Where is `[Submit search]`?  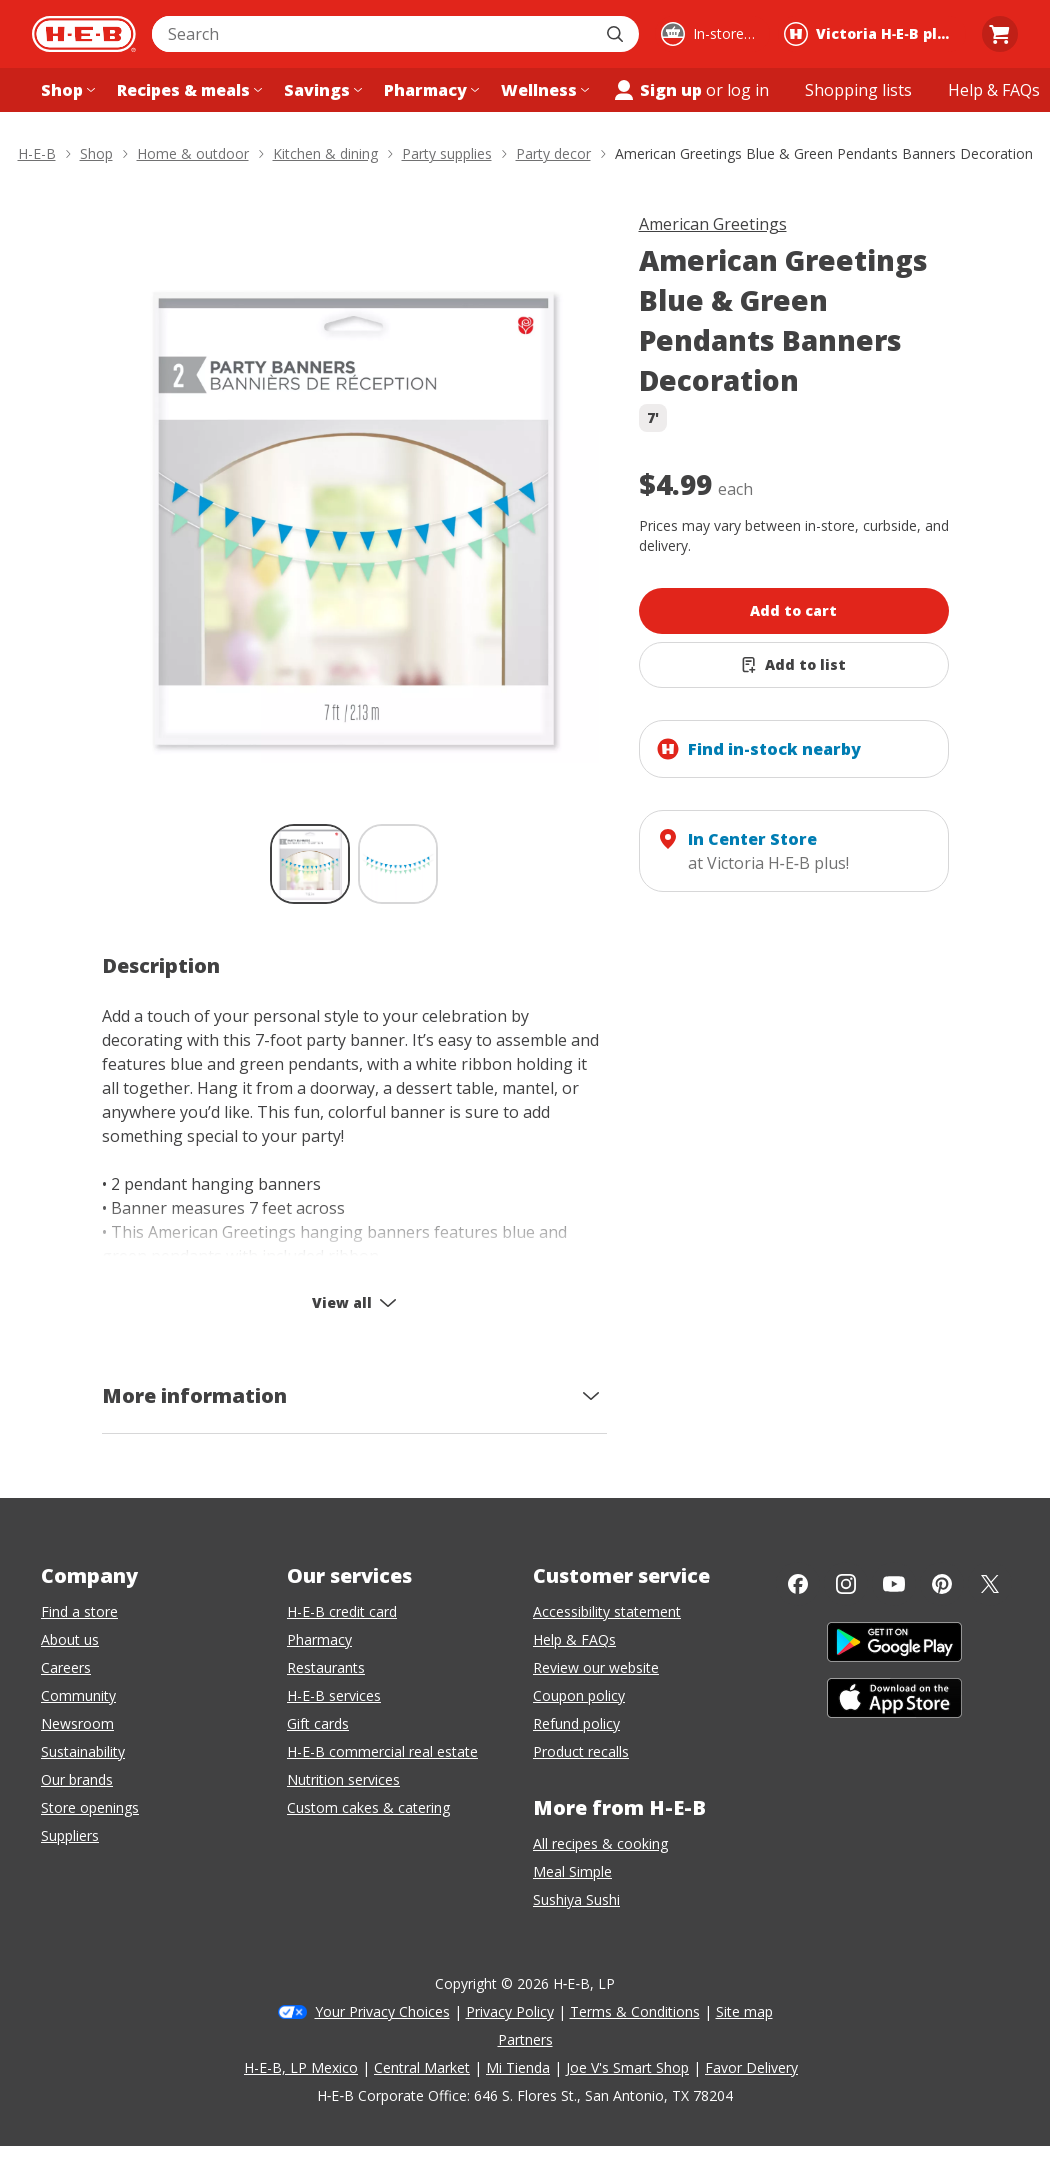
[Submit search] is located at coordinates (617, 34).